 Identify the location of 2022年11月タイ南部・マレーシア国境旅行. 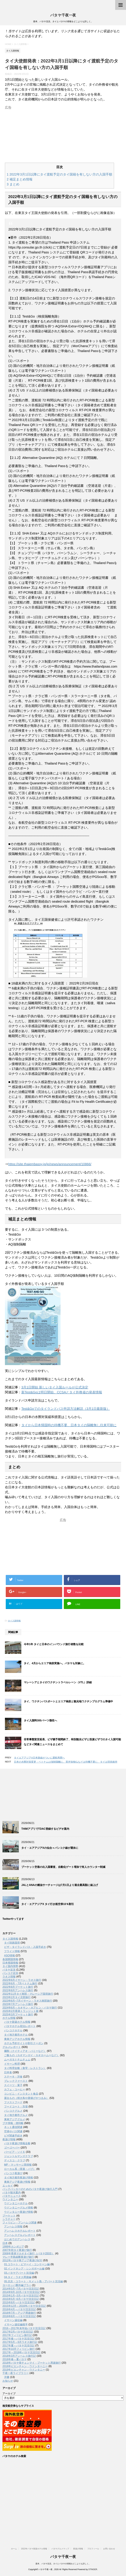
(27, 1993).